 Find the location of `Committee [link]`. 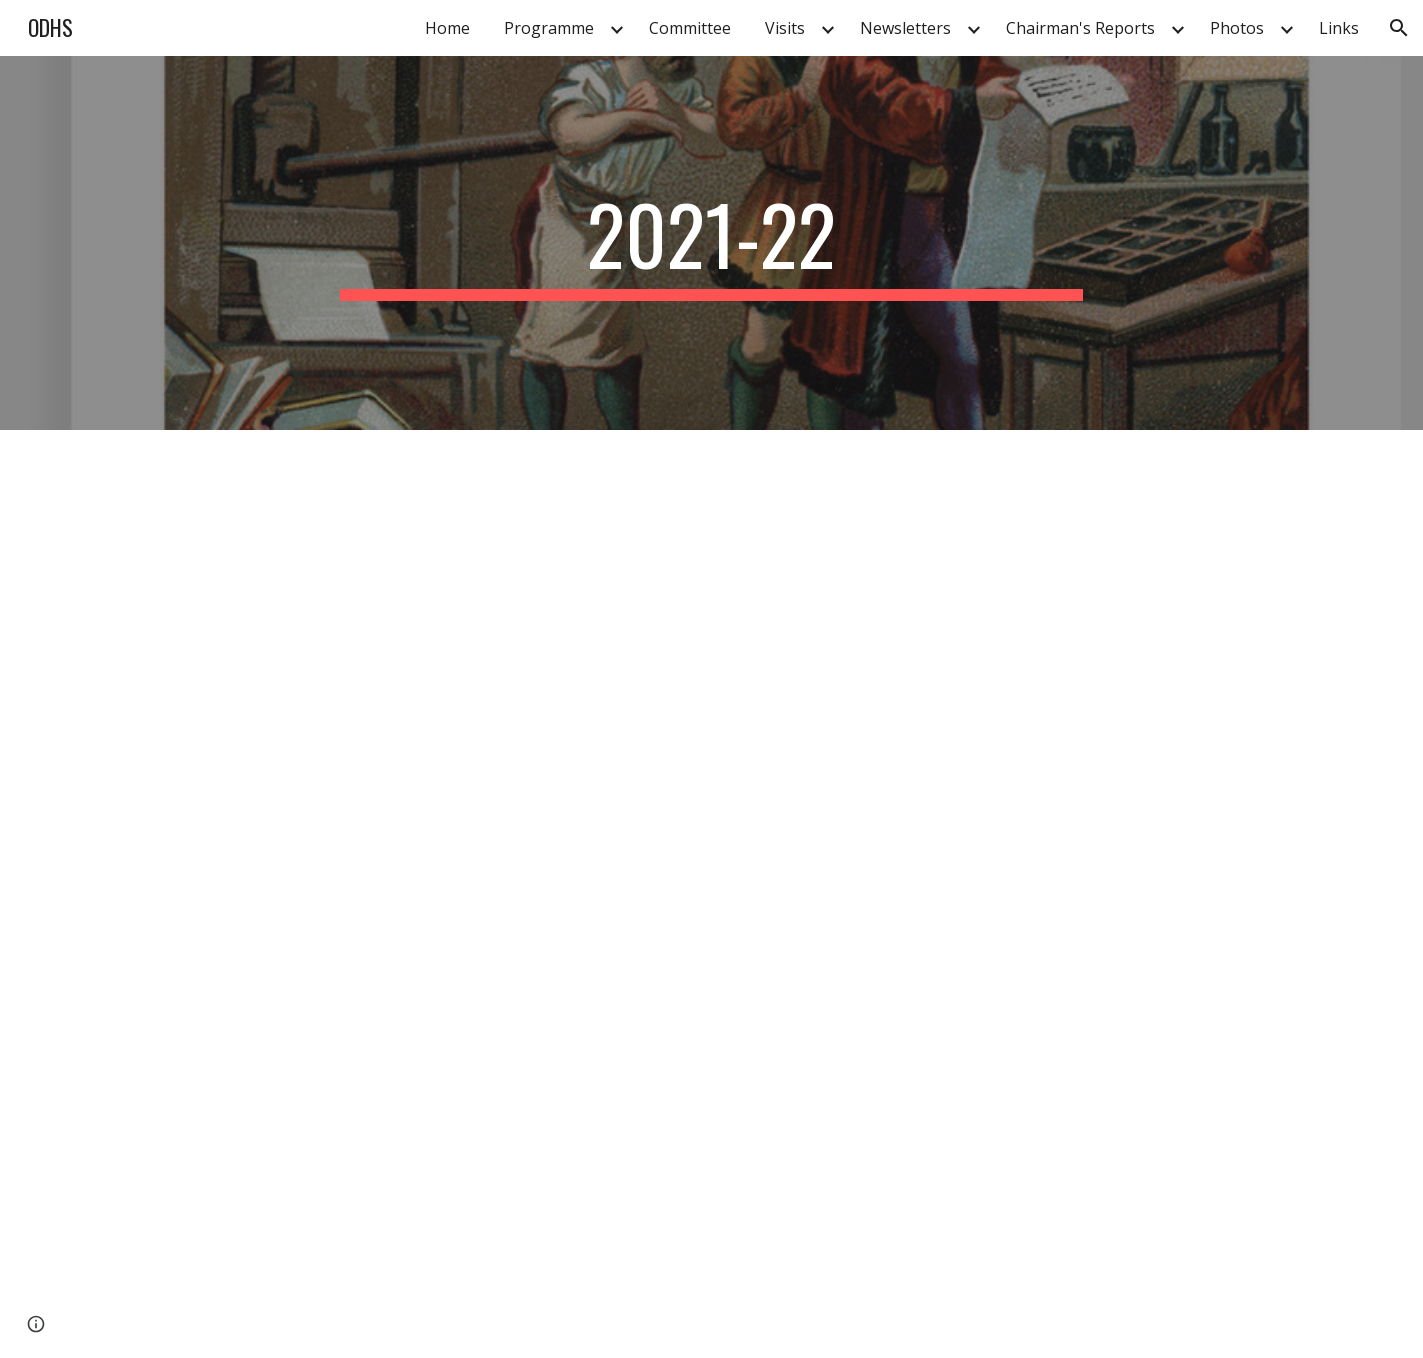

Committee [link] is located at coordinates (690, 28).